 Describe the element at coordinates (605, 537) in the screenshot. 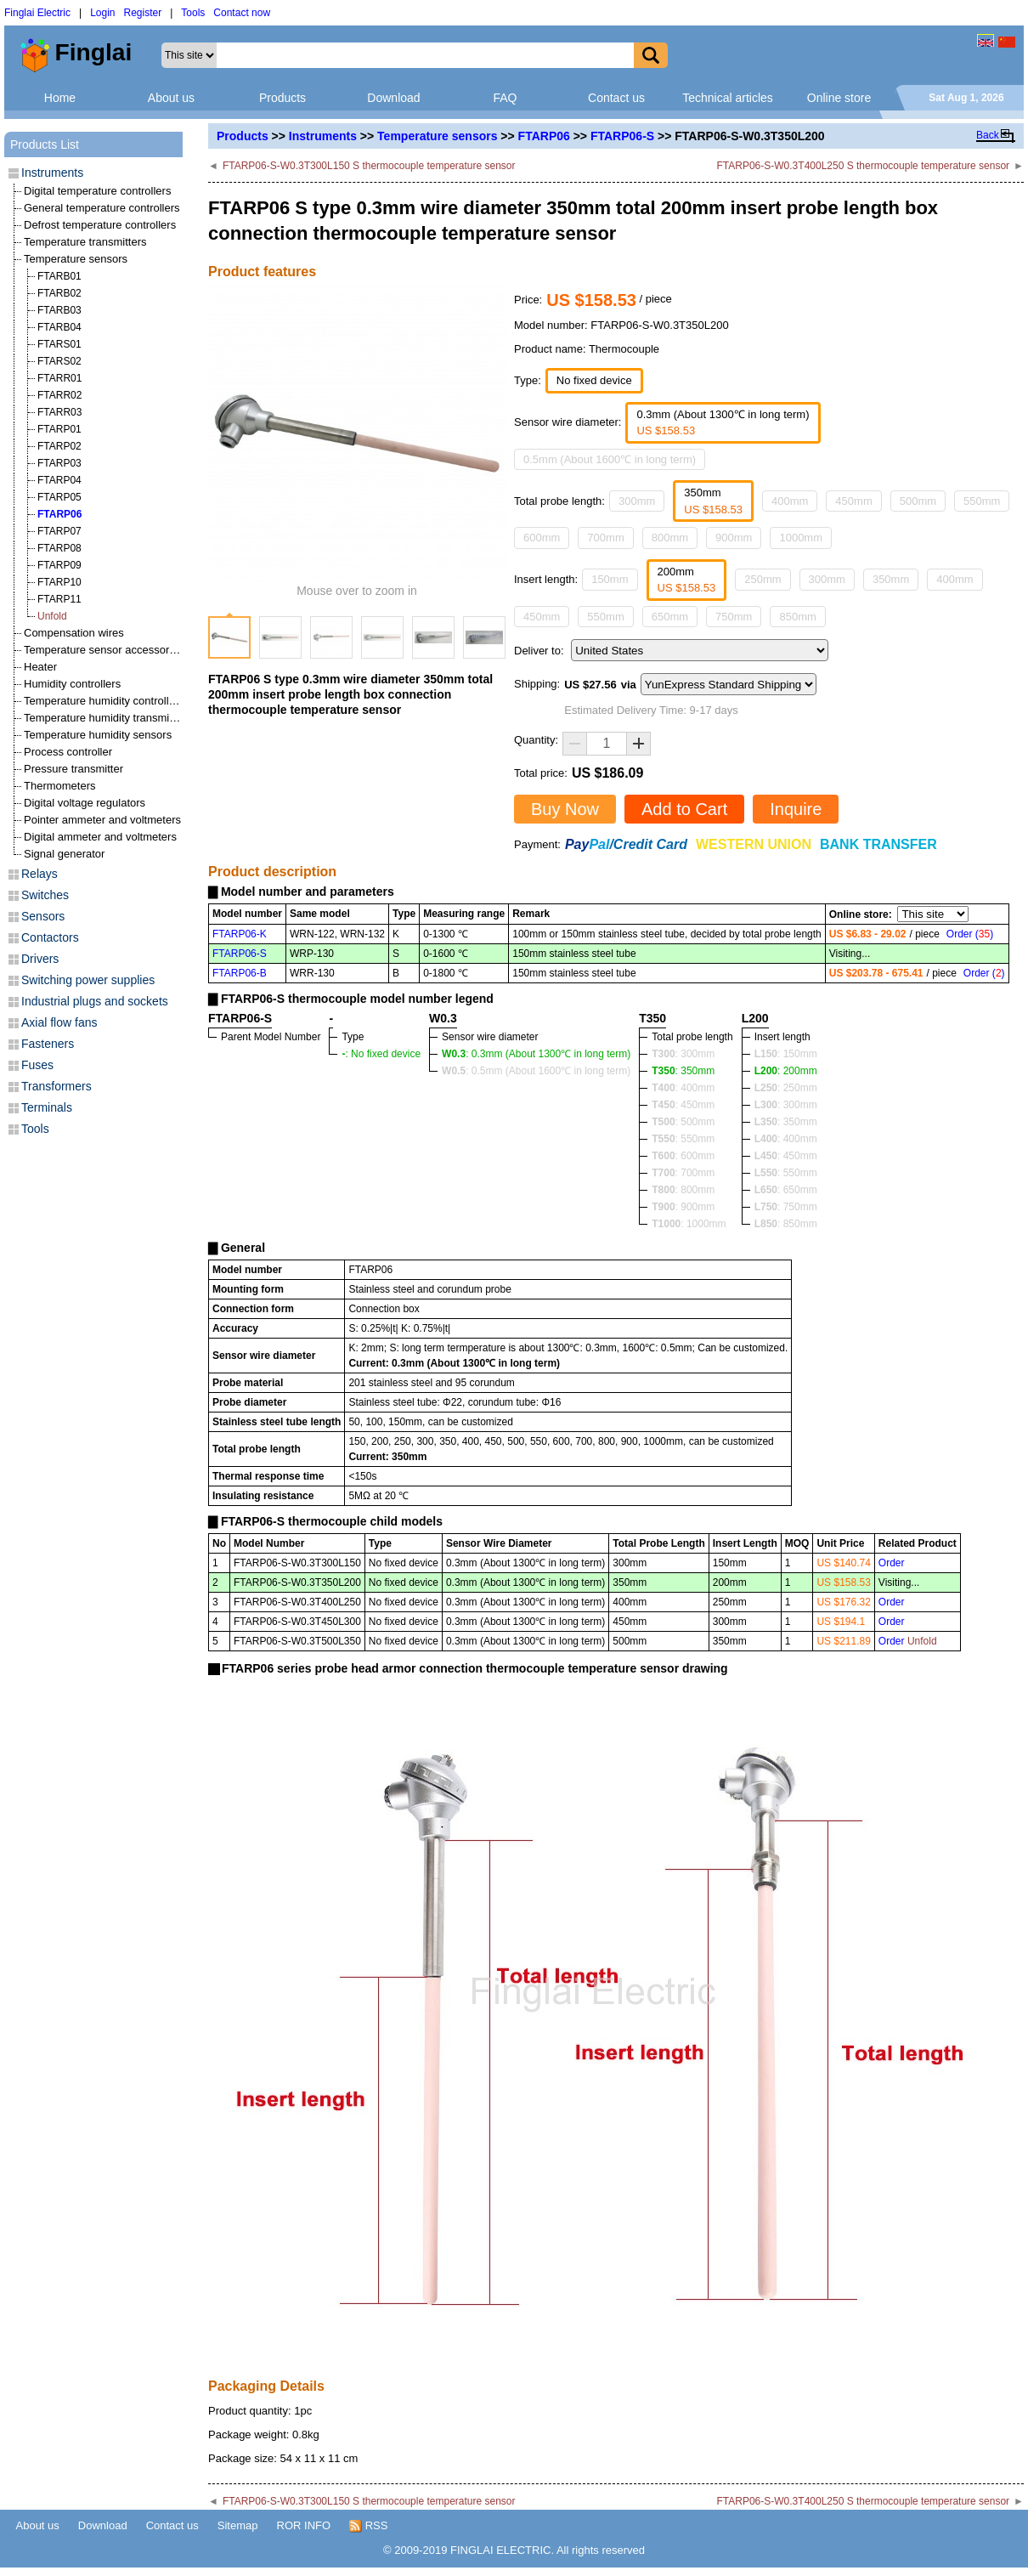

I see `700mm` at that location.